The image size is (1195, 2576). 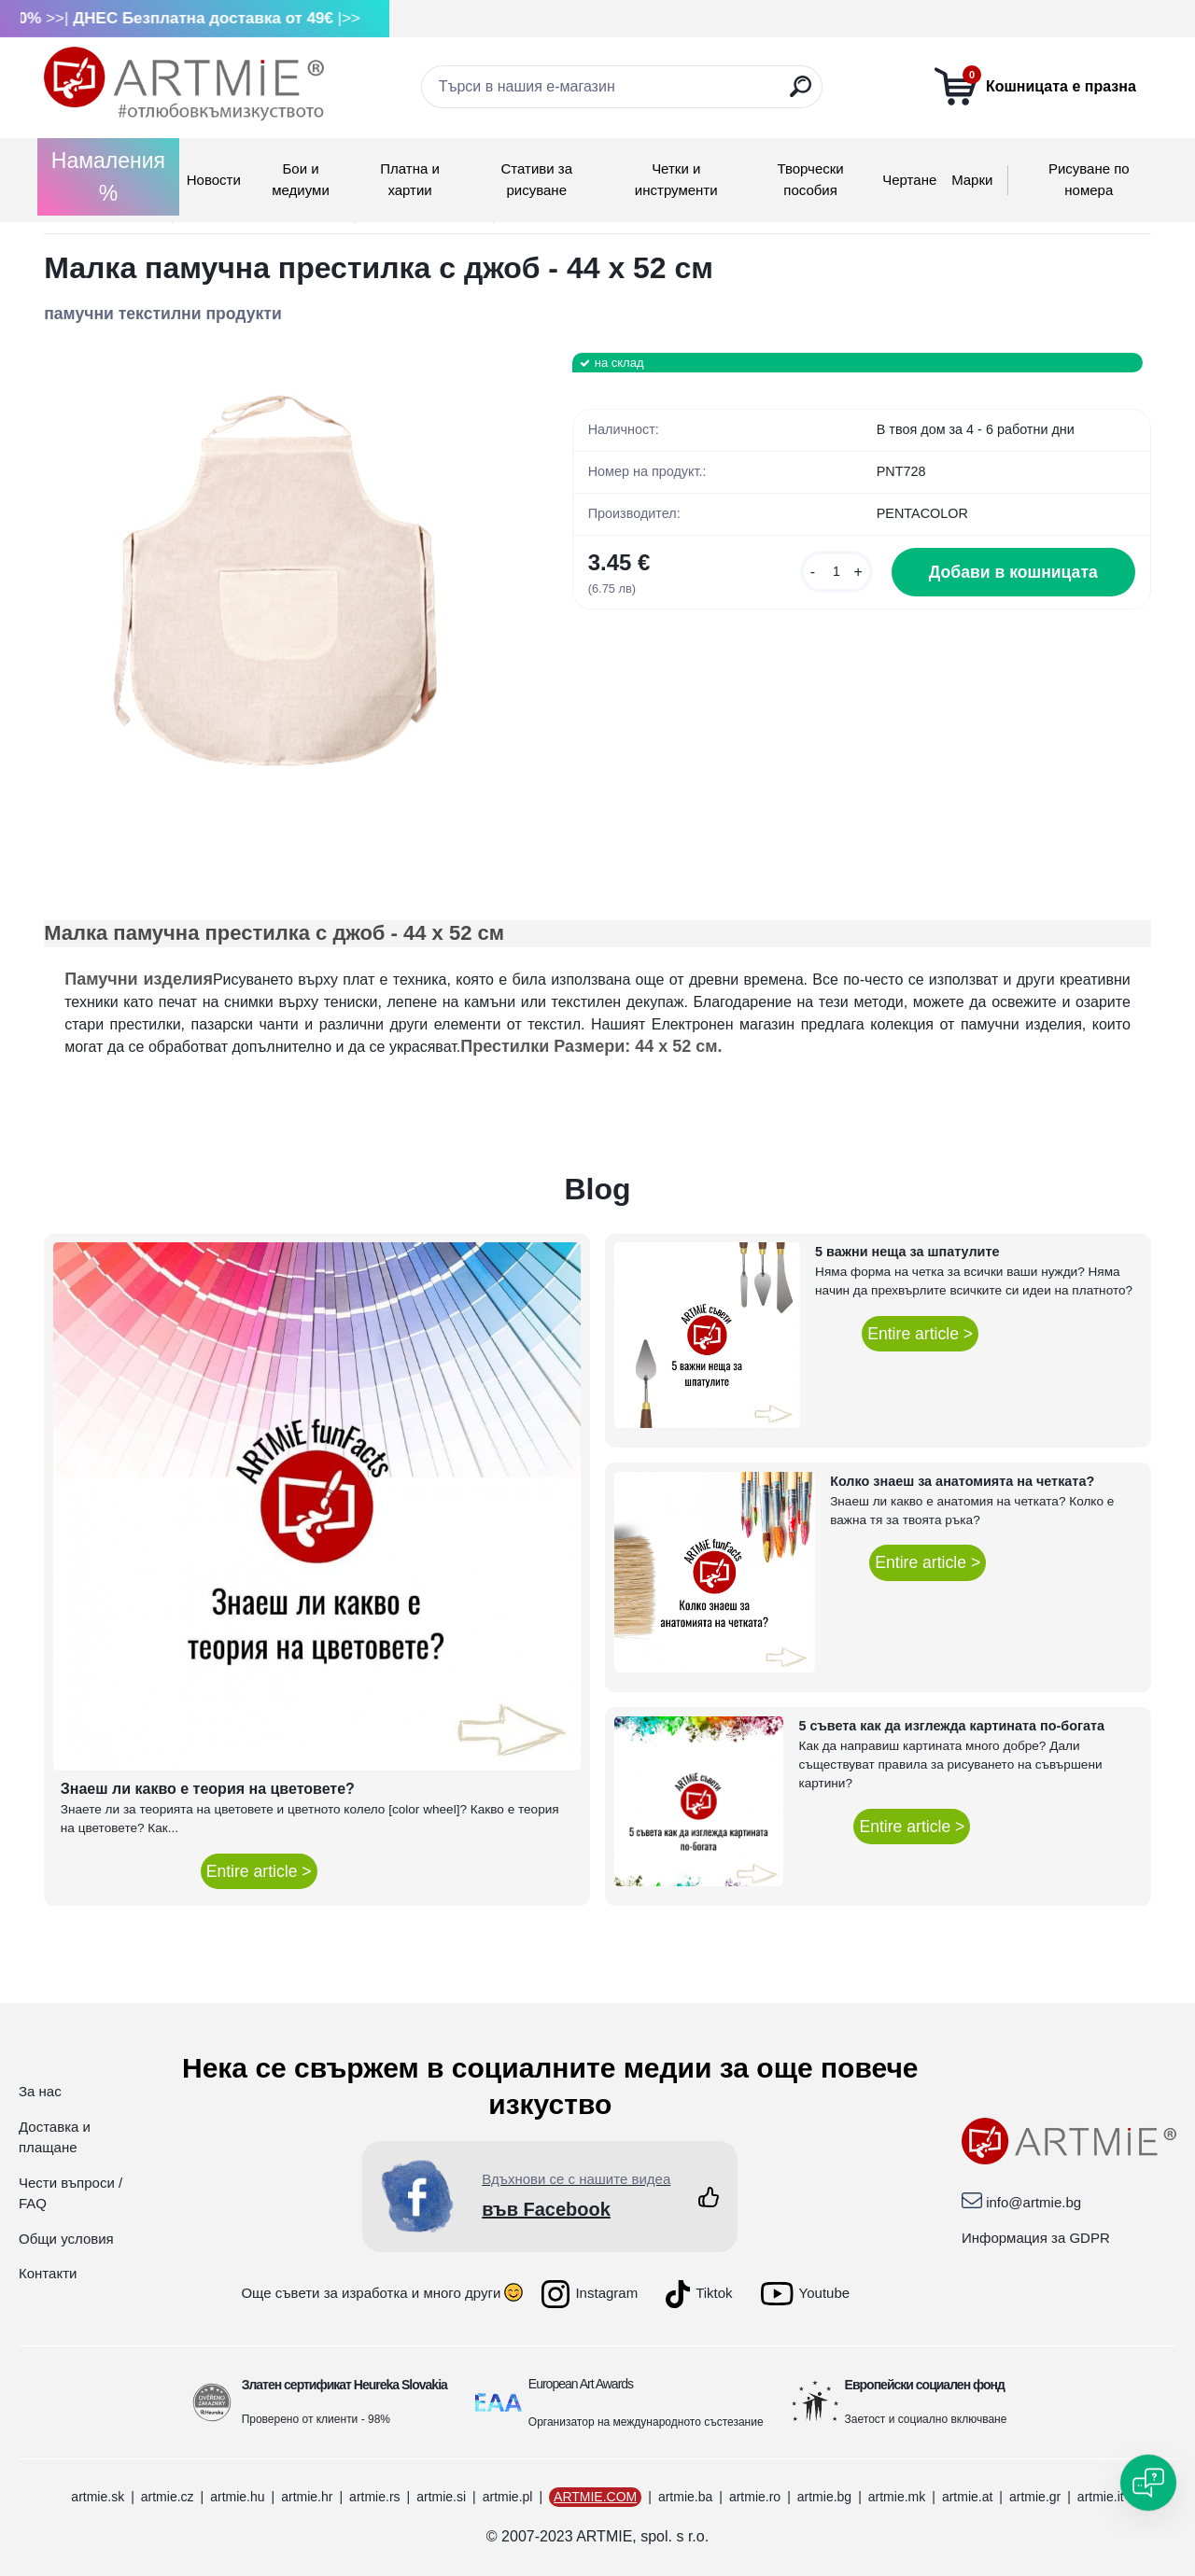 I want to click on Платна и хартии, so click(x=410, y=179).